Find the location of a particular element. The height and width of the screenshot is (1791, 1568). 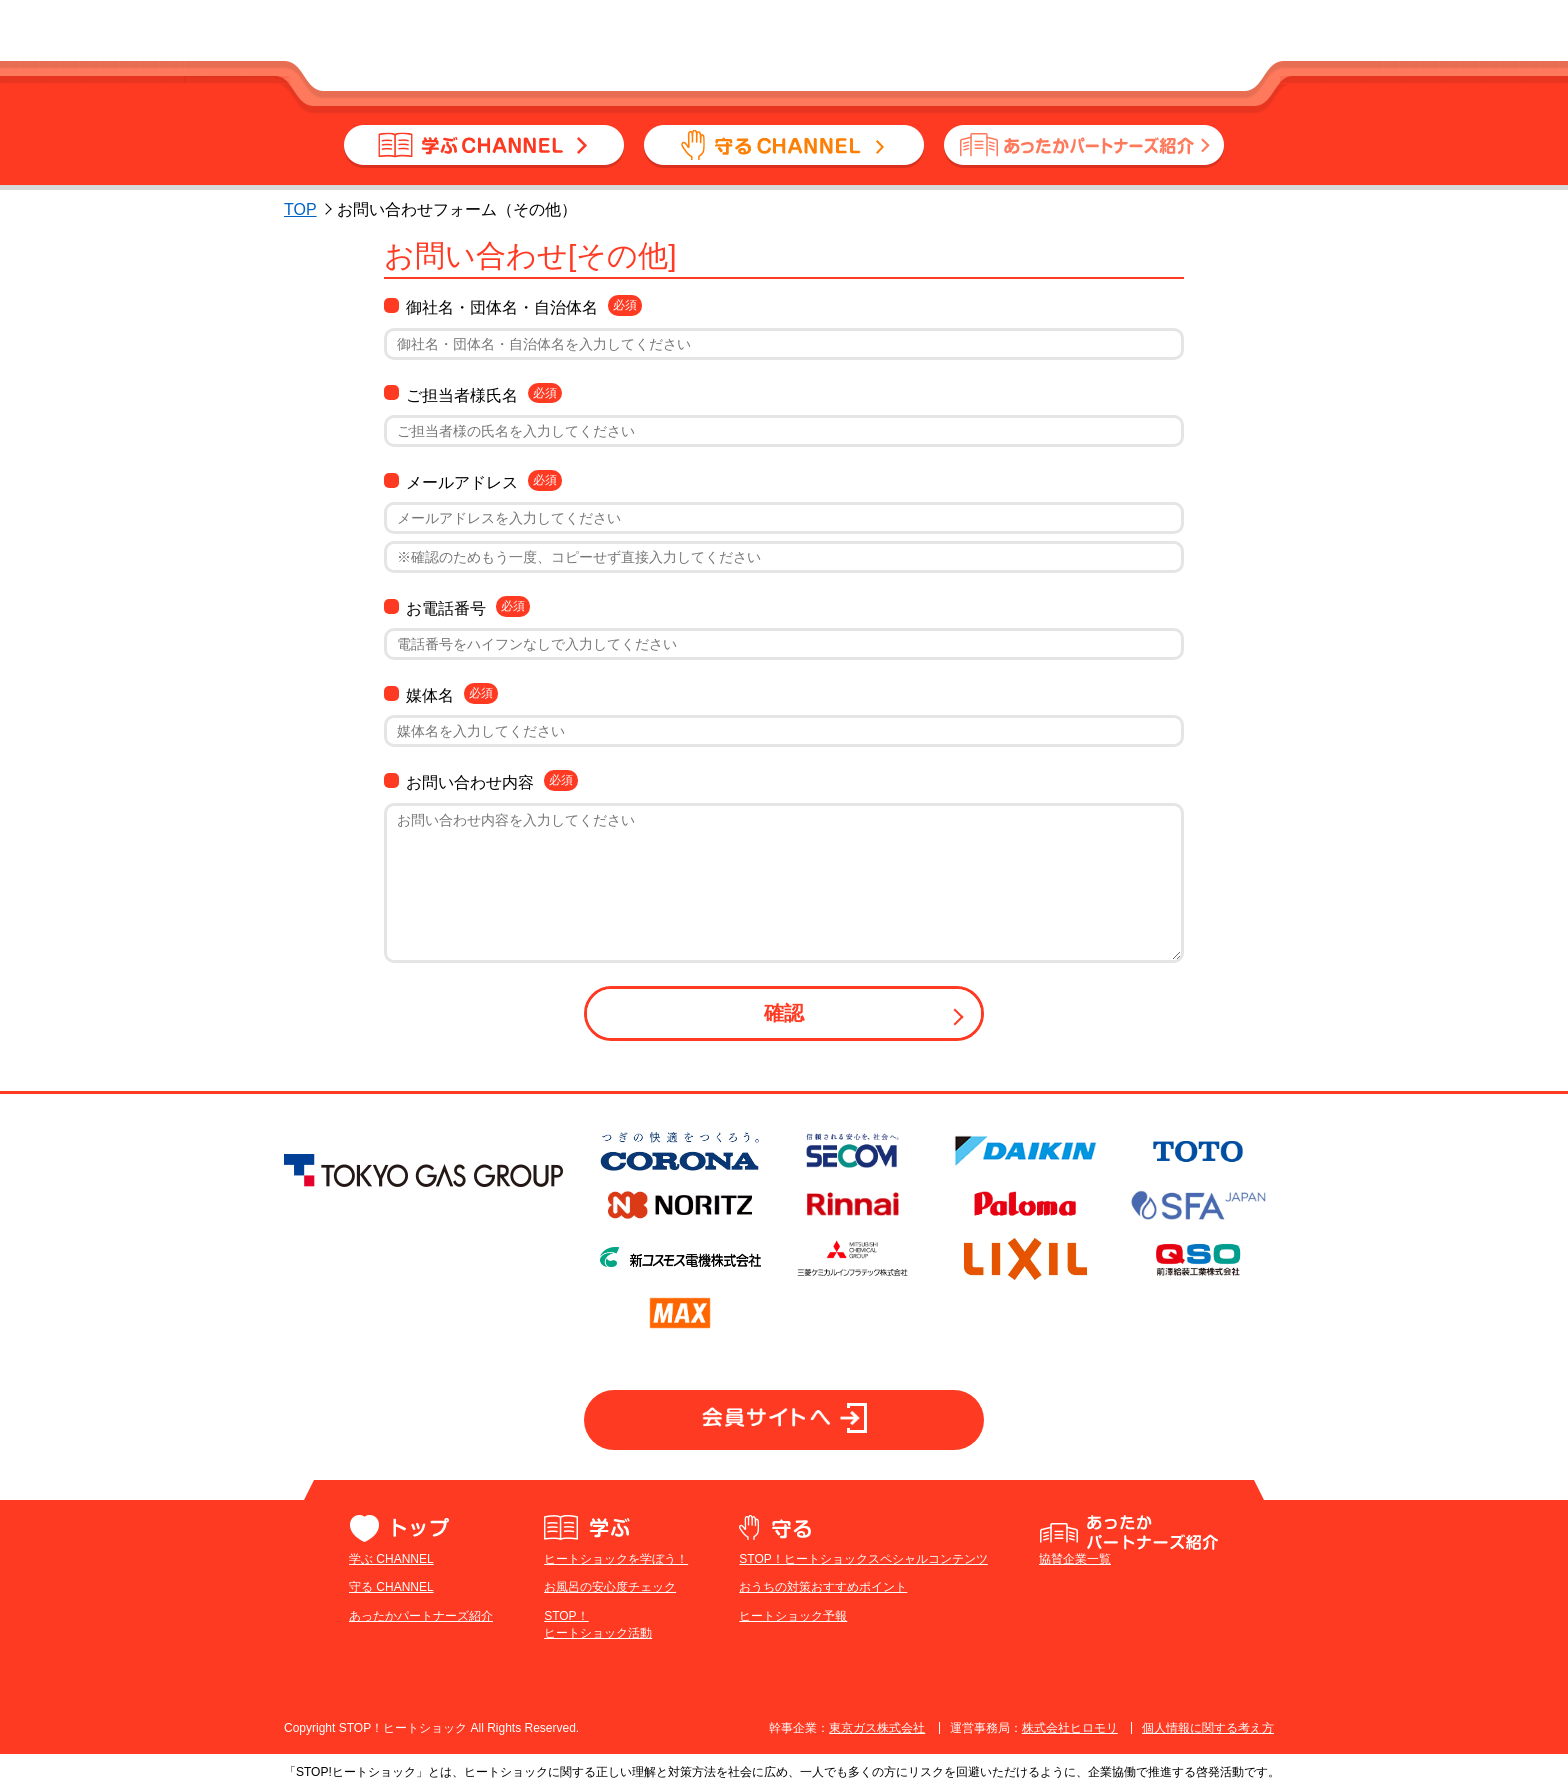

STOP！ヒートショックスペシャルコンテンツ is located at coordinates (863, 1559).